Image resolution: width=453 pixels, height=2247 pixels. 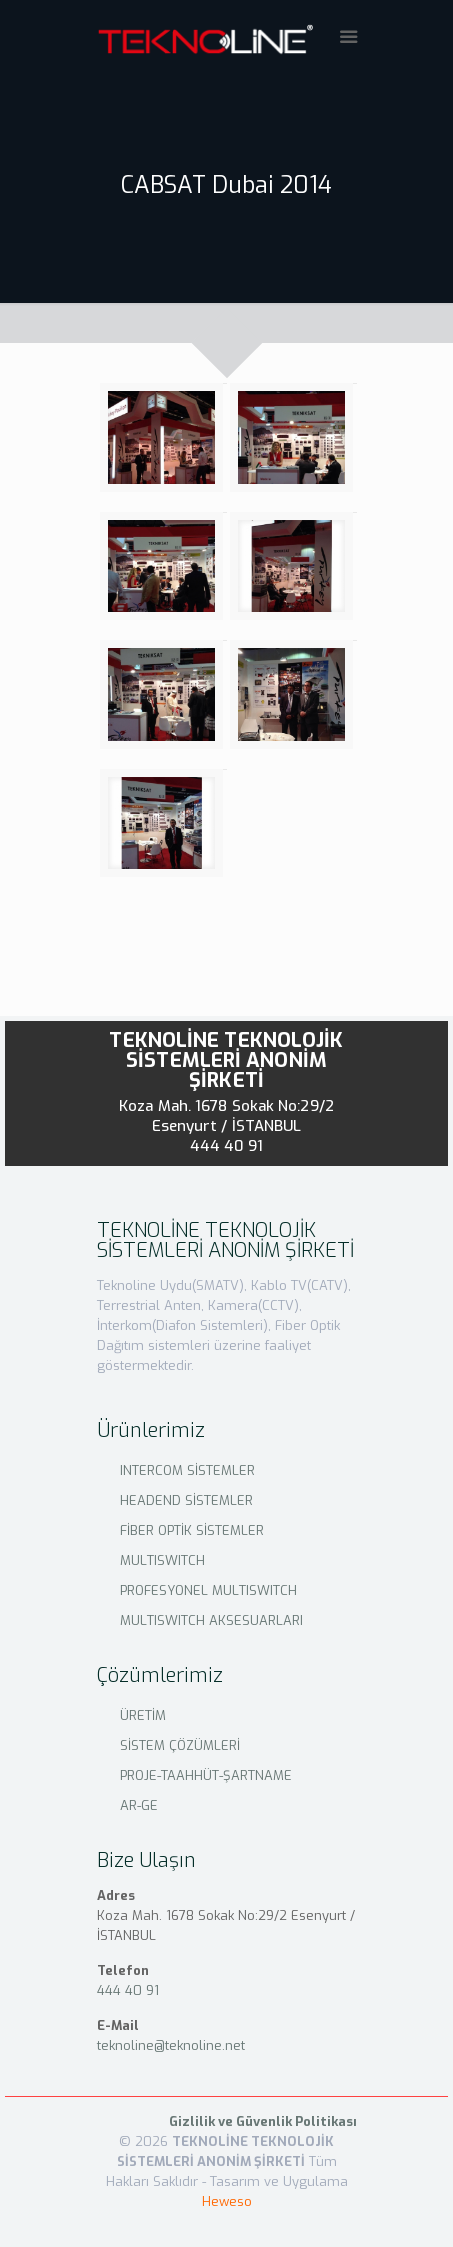 I want to click on FİBER OPTİK SİSTEMLER, so click(x=192, y=1530).